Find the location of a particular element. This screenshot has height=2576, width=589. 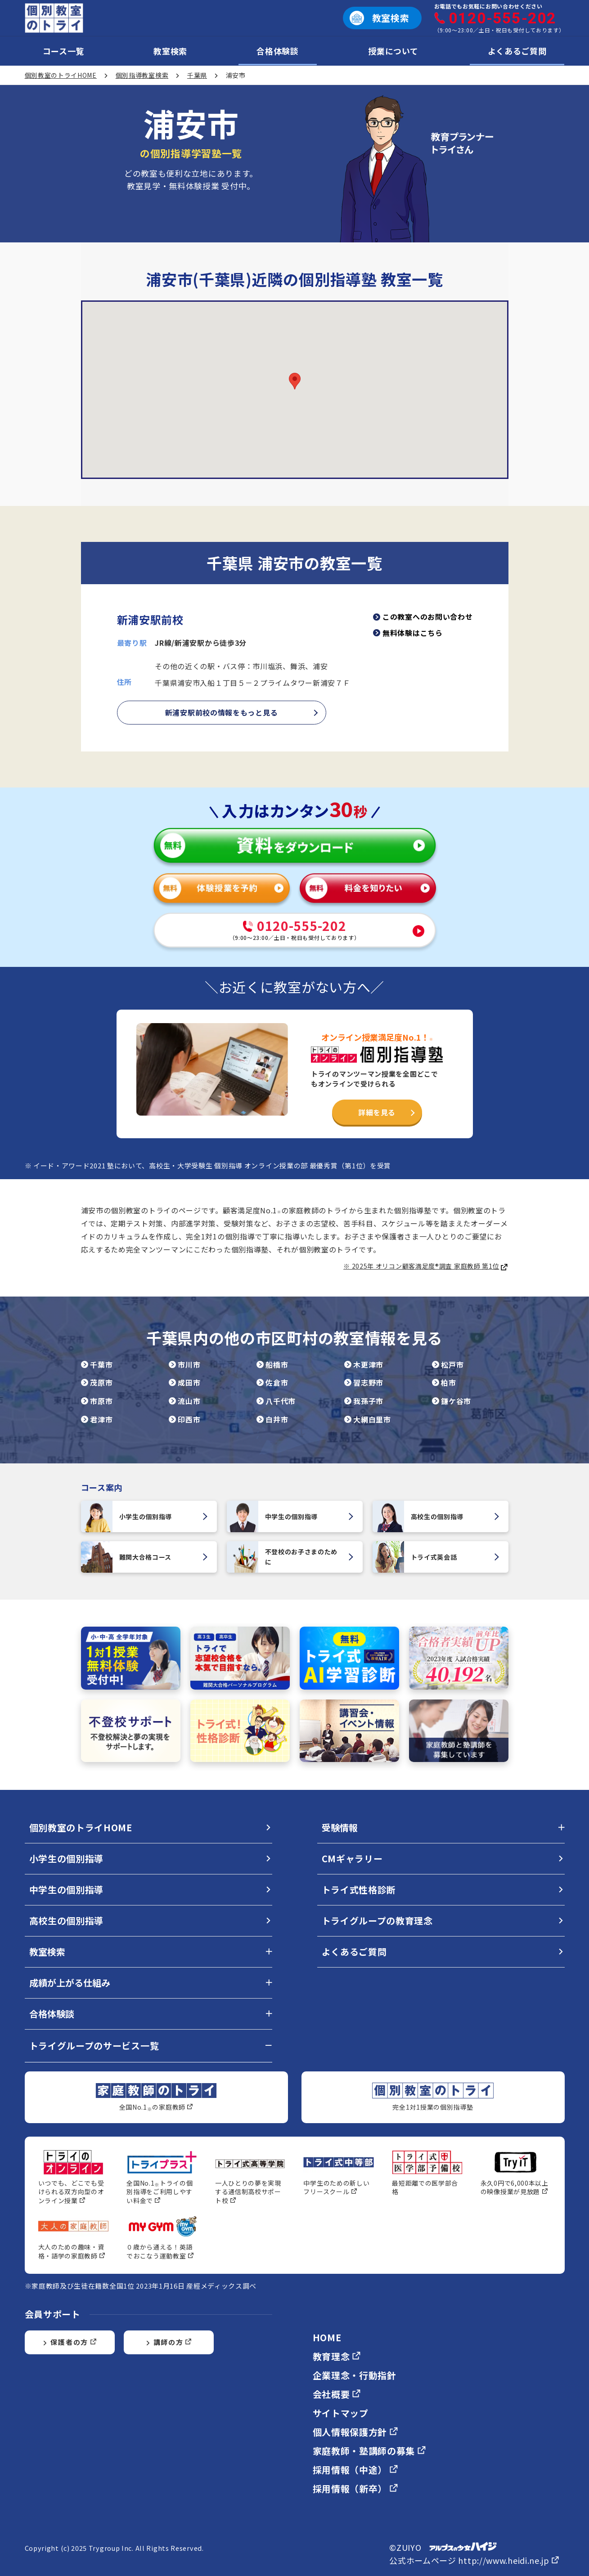

個別指導教室検索 is located at coordinates (142, 75).